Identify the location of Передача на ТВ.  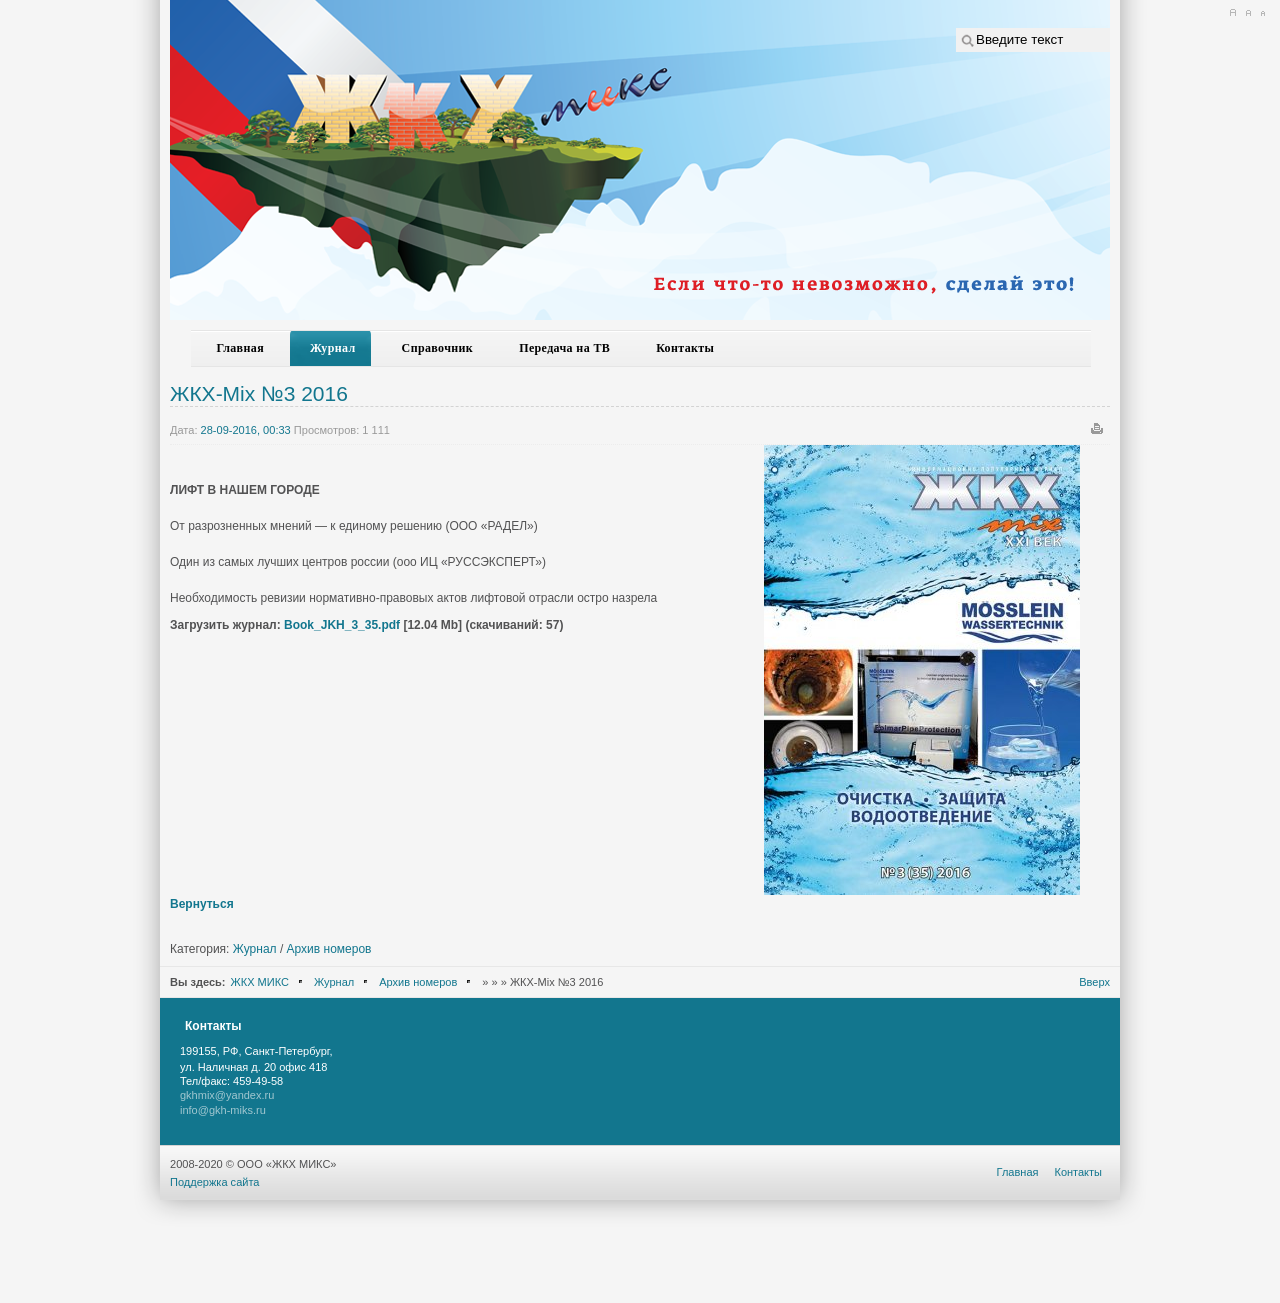
(564, 348).